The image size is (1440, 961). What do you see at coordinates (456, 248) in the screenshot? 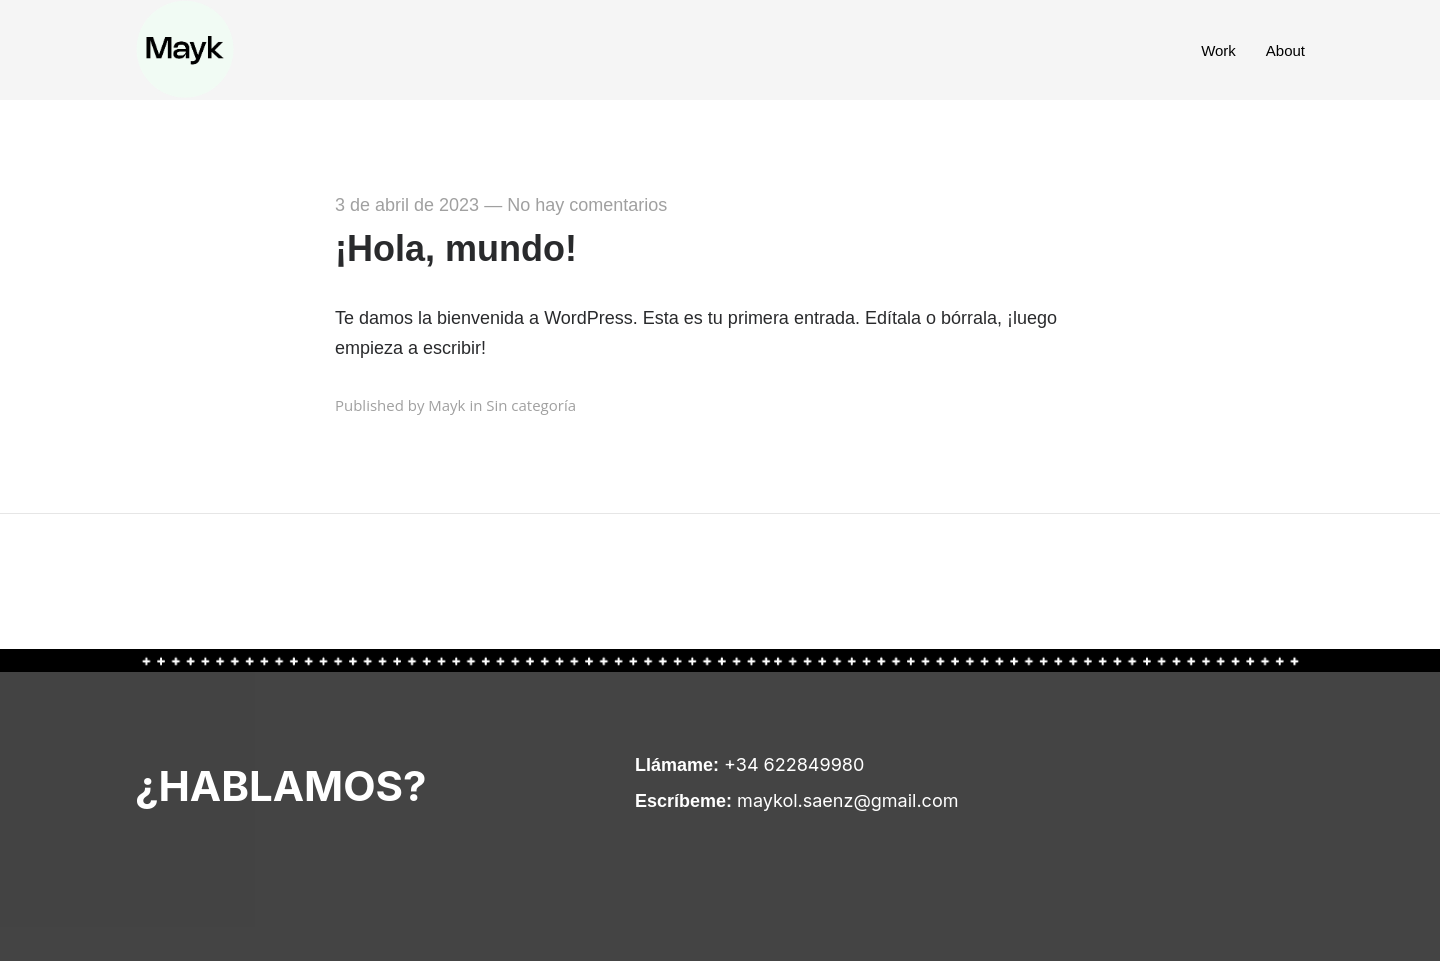
I see `¡Hola, mundo!` at bounding box center [456, 248].